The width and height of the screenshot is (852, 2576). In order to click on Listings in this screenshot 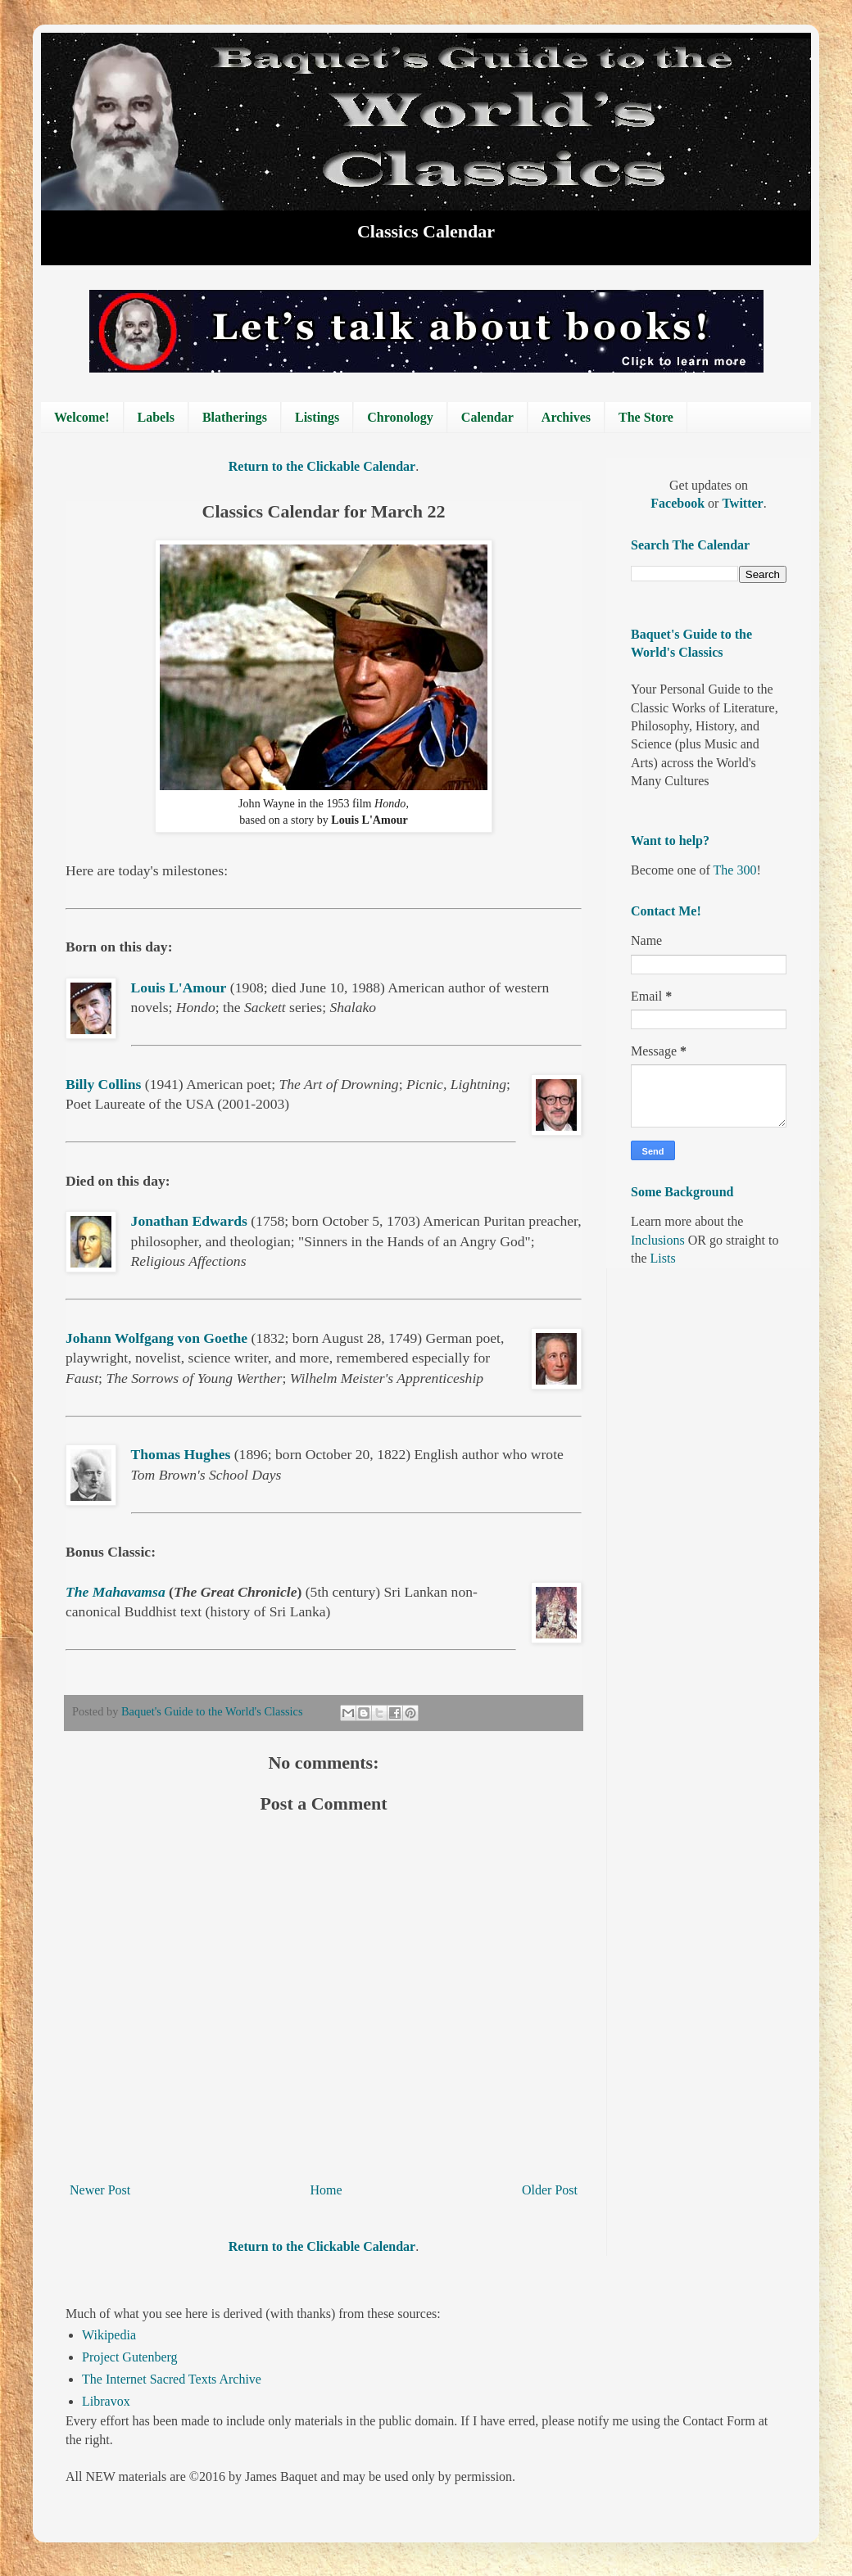, I will do `click(317, 417)`.